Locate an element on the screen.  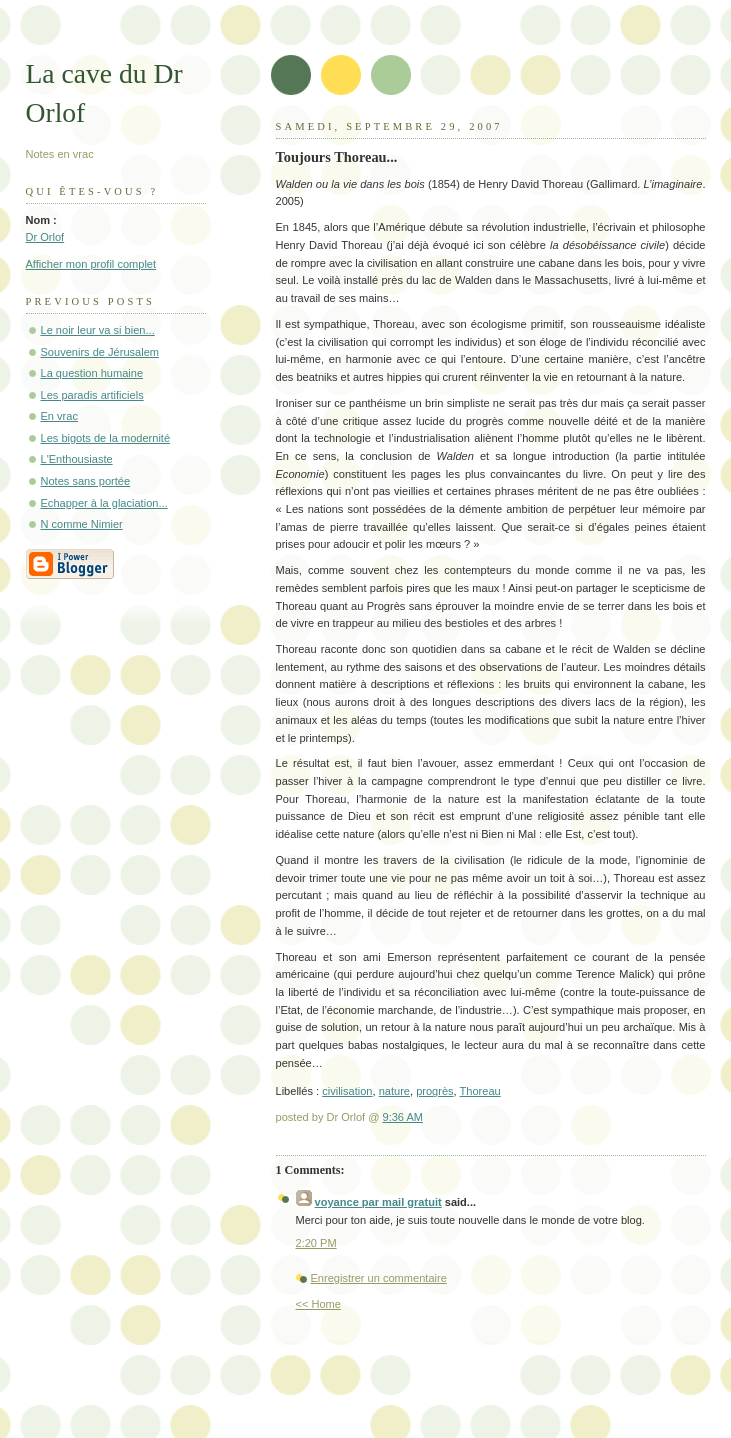
Thoreau is located at coordinates (480, 1091).